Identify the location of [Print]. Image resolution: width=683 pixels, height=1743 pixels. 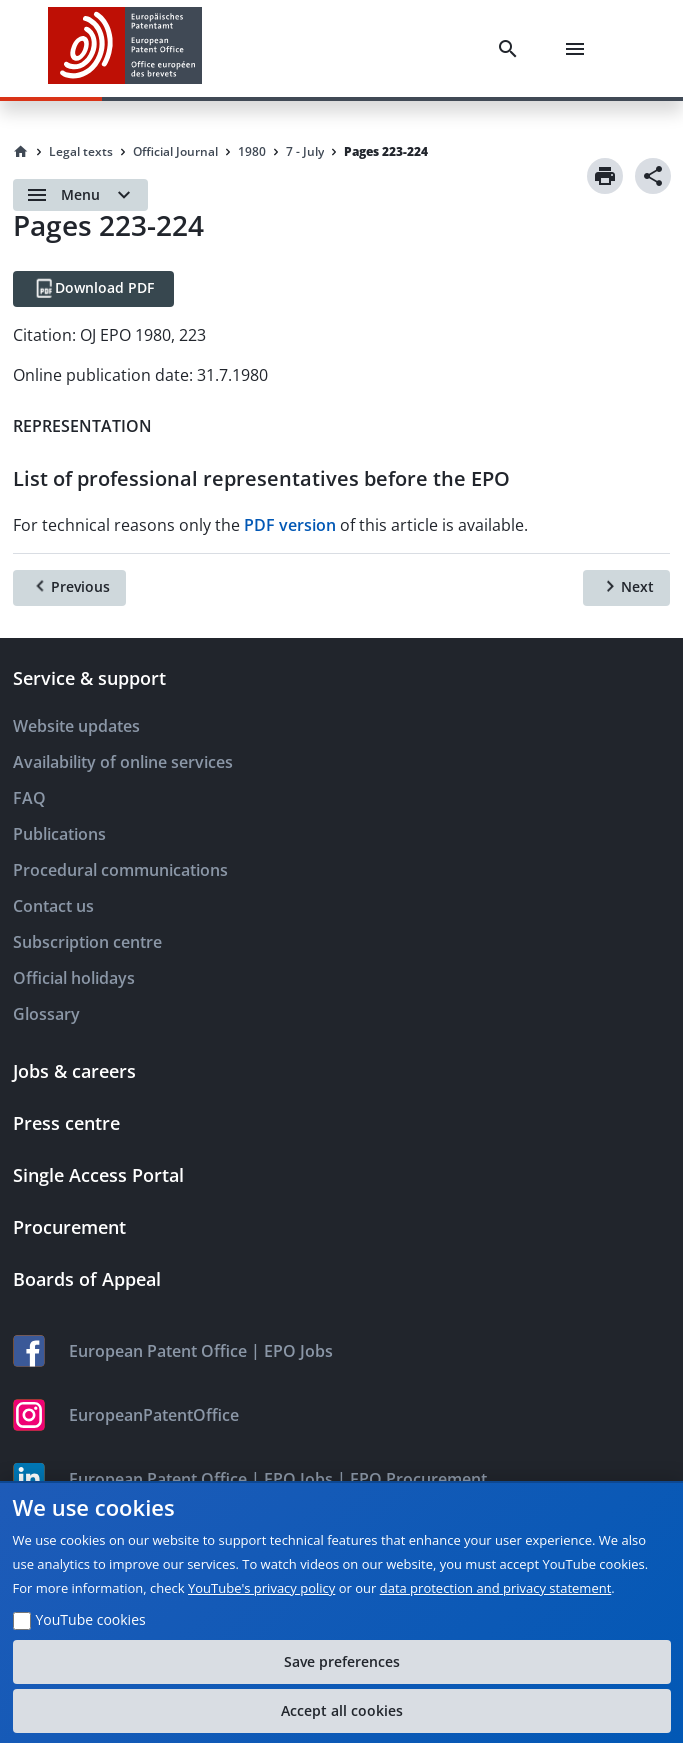
(605, 176).